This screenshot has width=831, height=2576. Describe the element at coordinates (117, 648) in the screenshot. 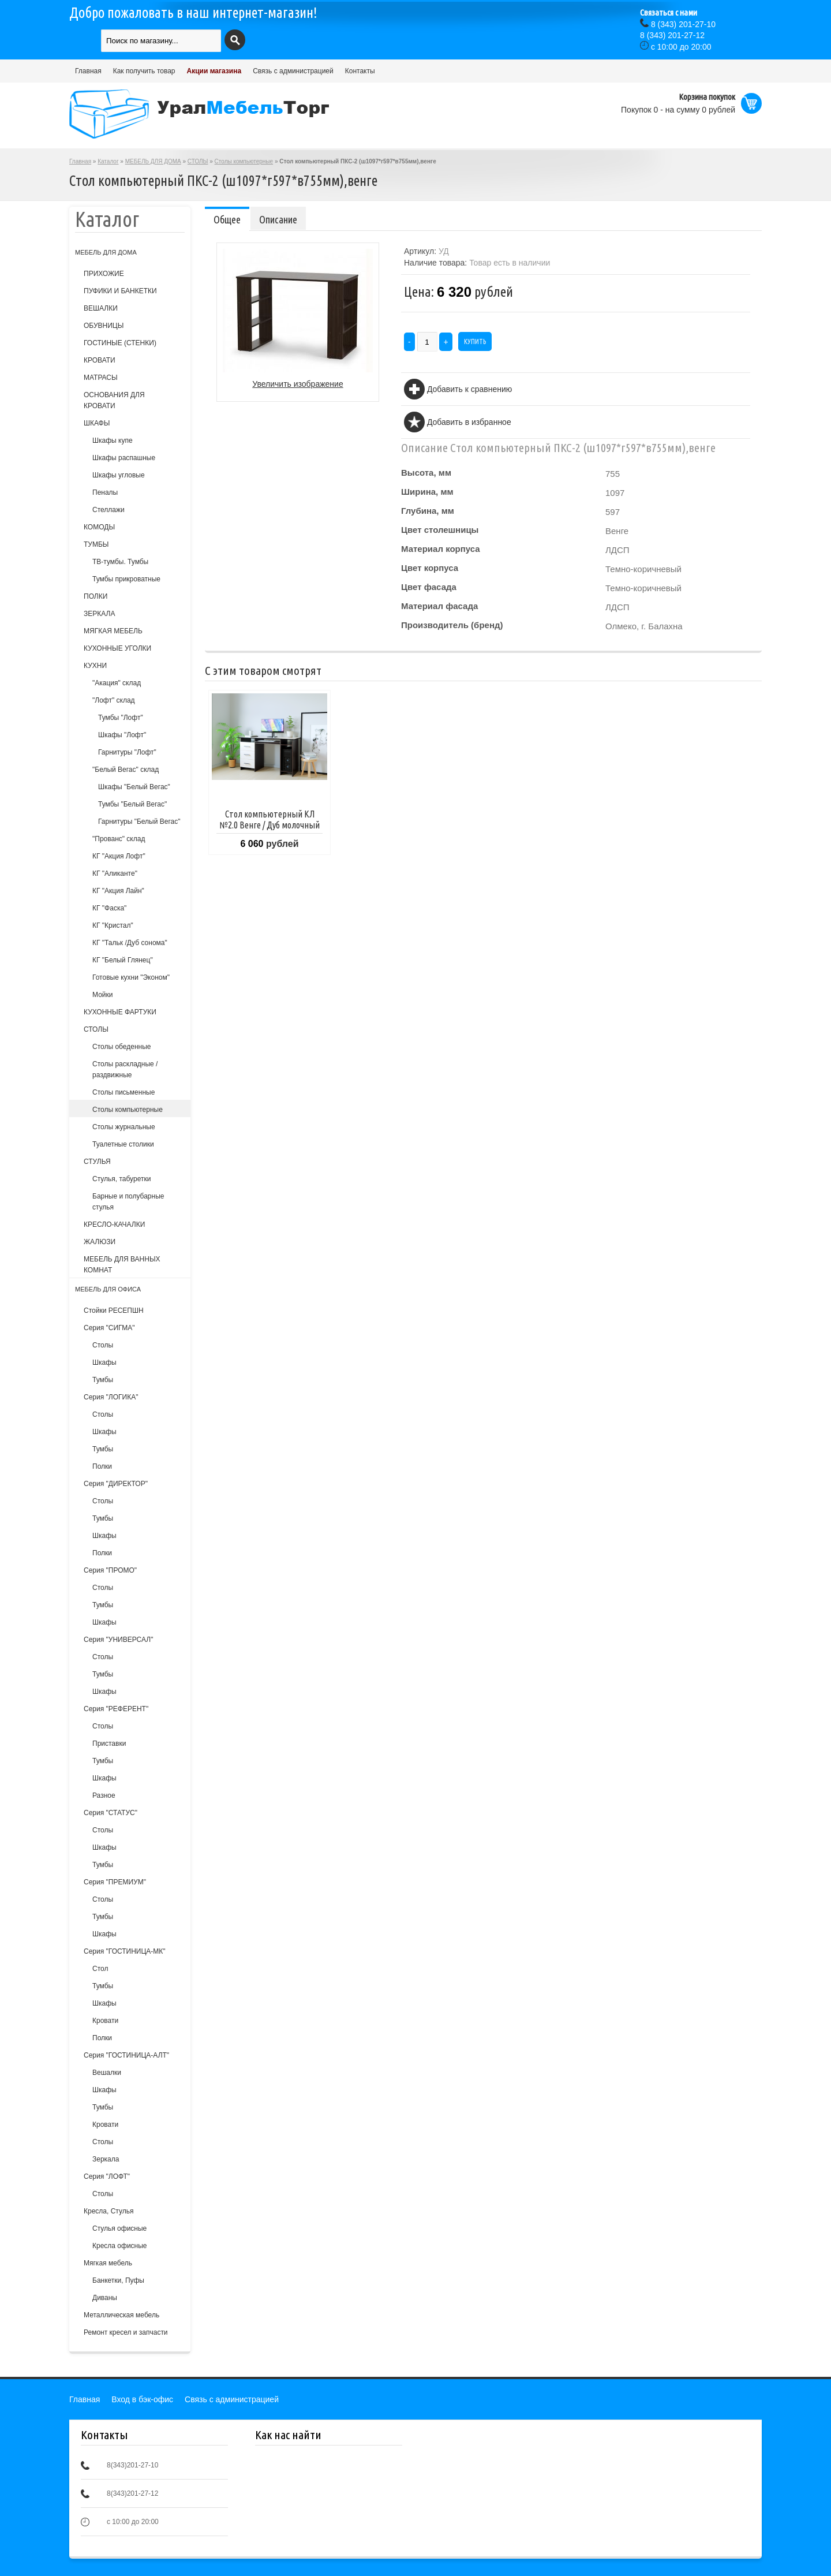

I see `КУХОННЫЕ УГОЛКИ` at that location.